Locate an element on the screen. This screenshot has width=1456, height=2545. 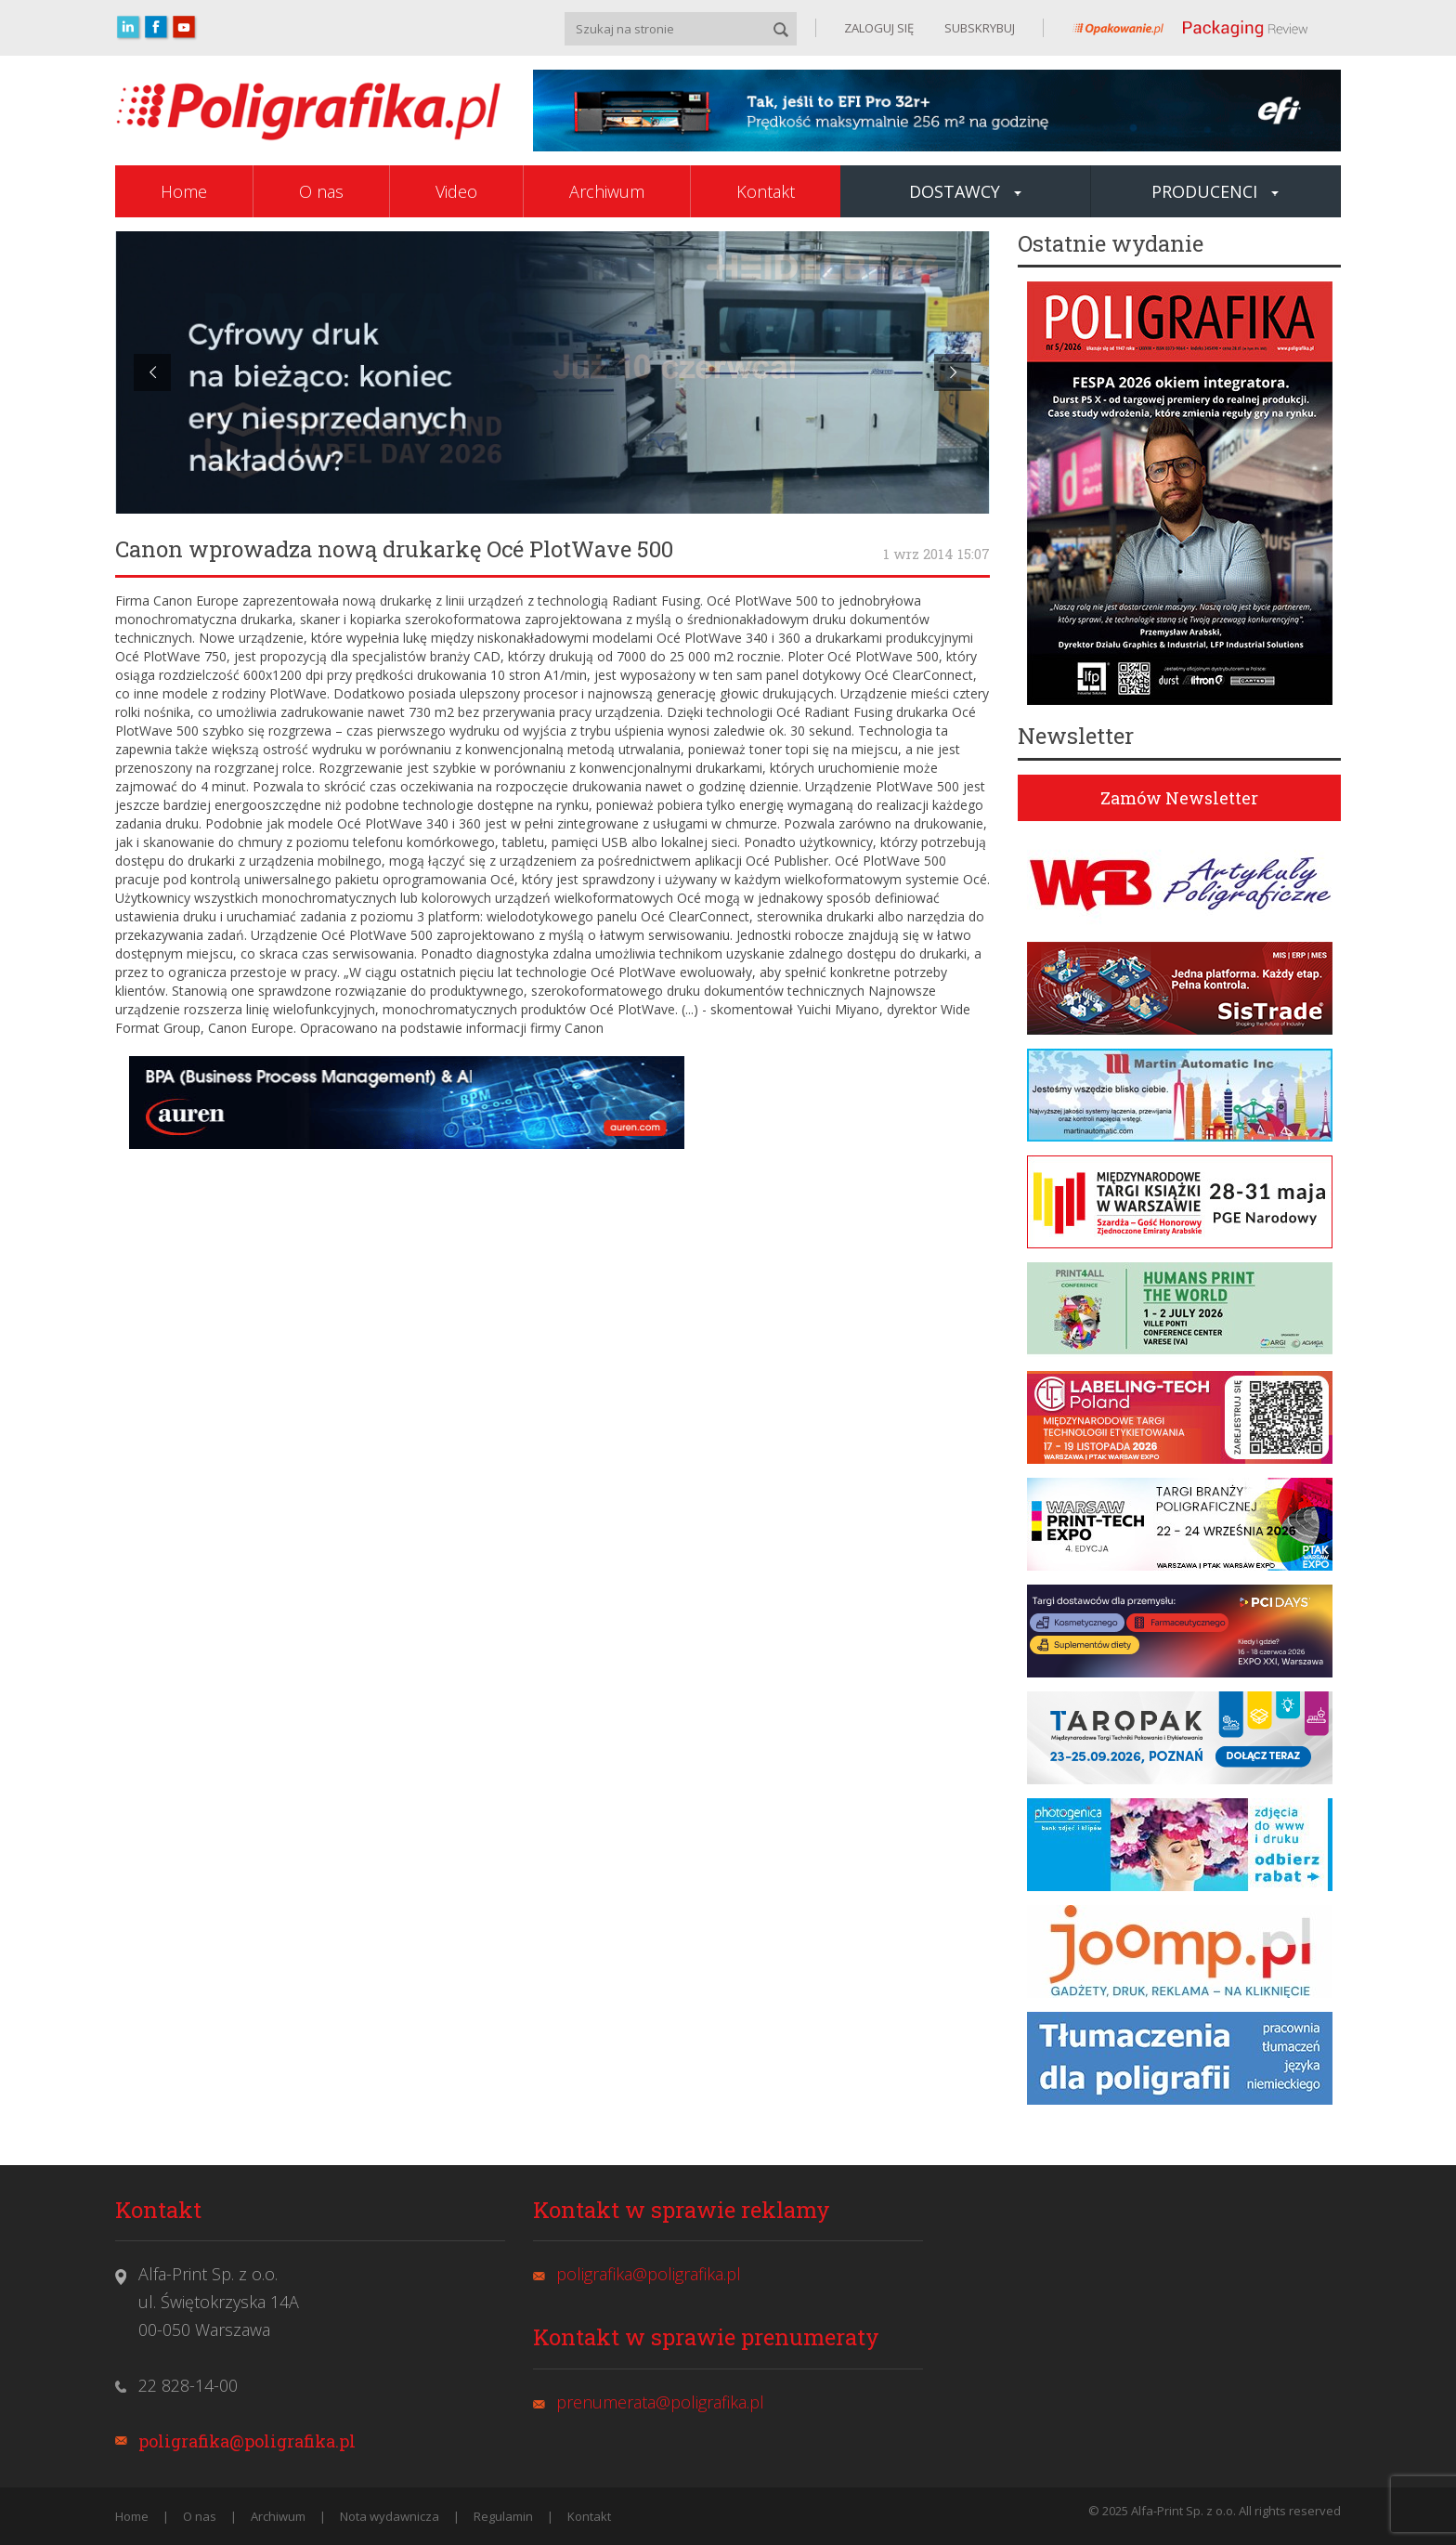
prenumerata@poligrafika.pl is located at coordinates (660, 2402).